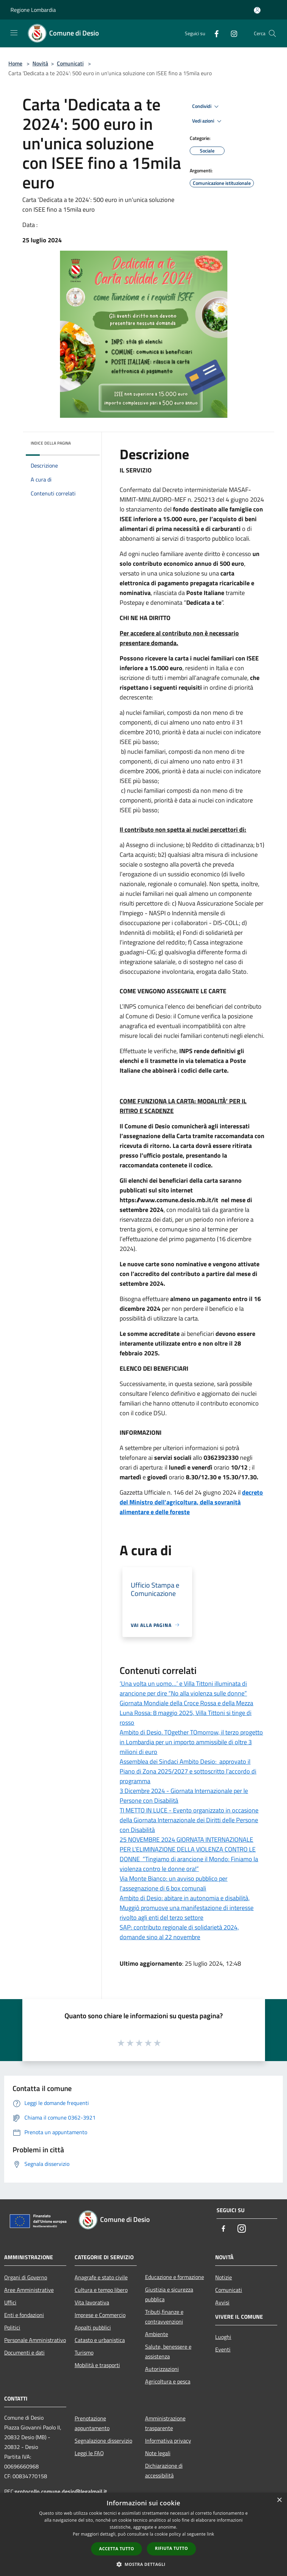 The width and height of the screenshot is (287, 2576). What do you see at coordinates (97, 2365) in the screenshot?
I see `Mobilità e trasporti` at bounding box center [97, 2365].